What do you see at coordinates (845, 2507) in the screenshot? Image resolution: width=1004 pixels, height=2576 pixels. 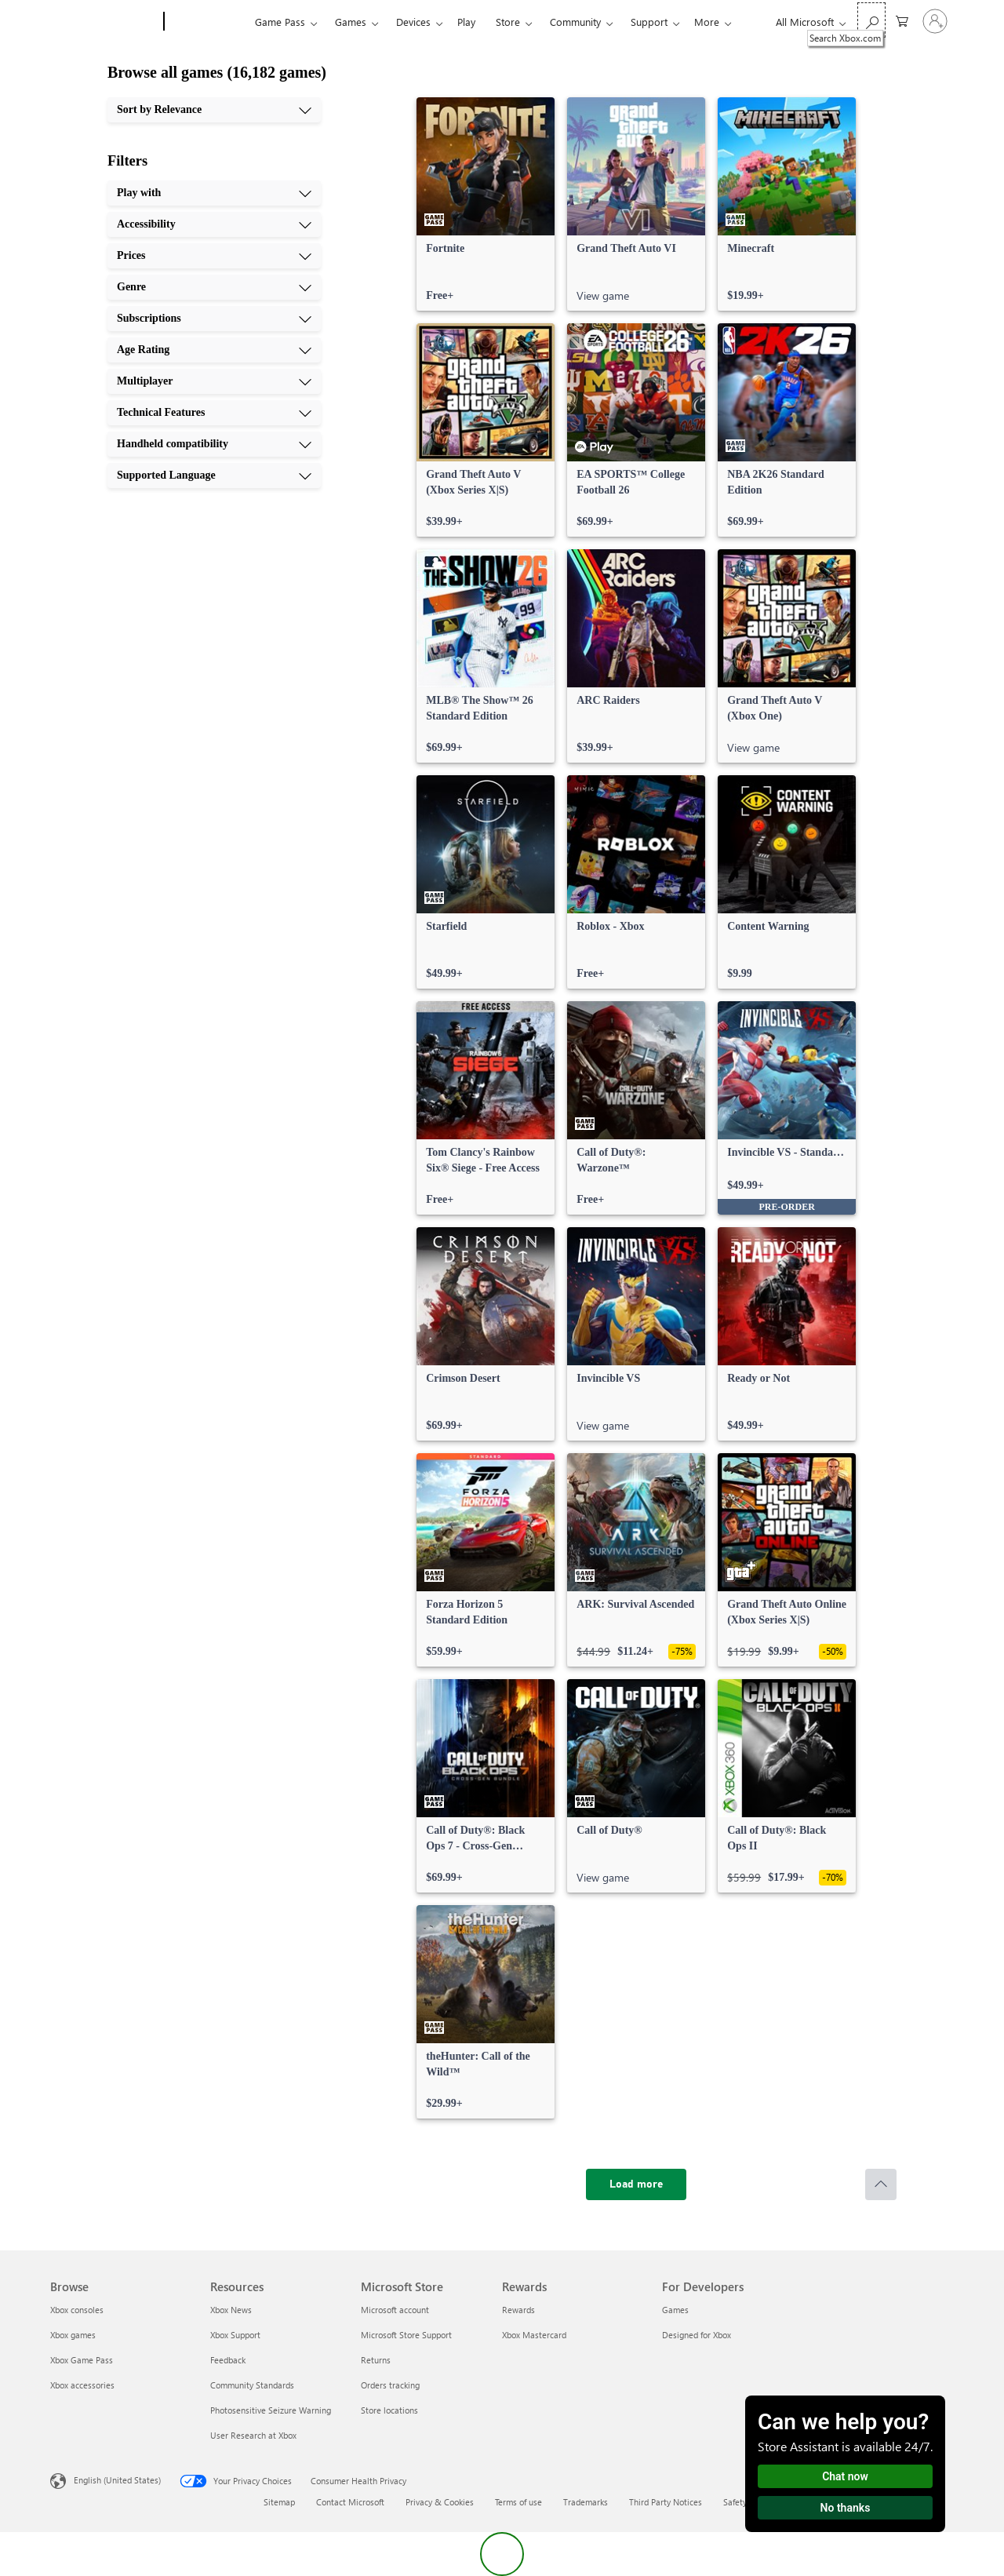 I see `No thanks` at bounding box center [845, 2507].